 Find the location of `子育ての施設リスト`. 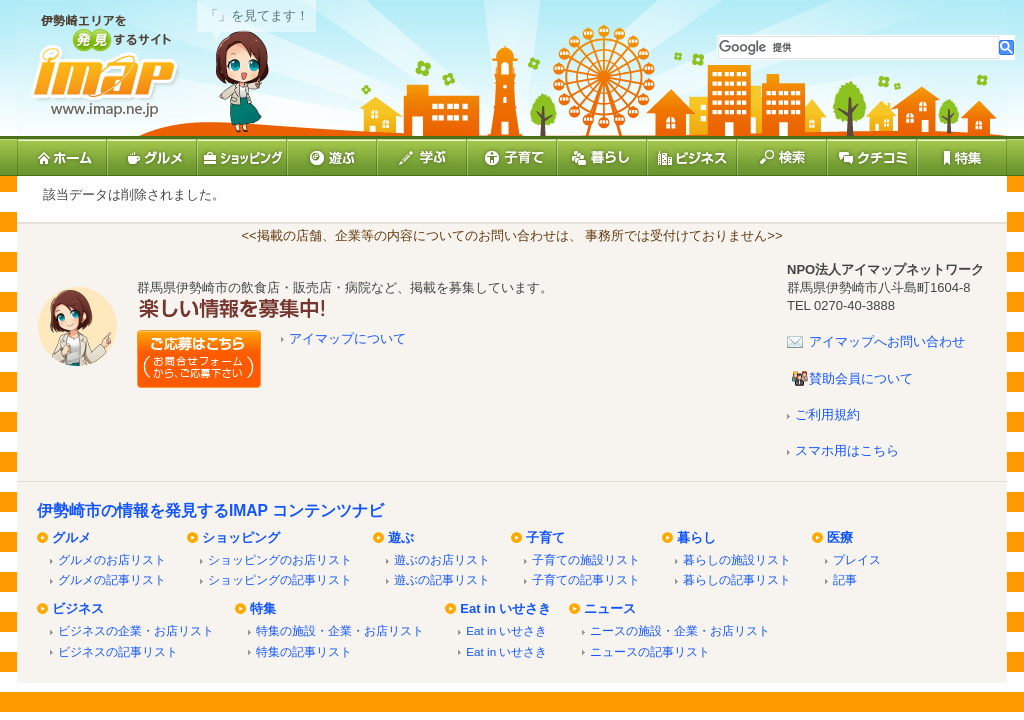

子育ての施設リスト is located at coordinates (586, 559).